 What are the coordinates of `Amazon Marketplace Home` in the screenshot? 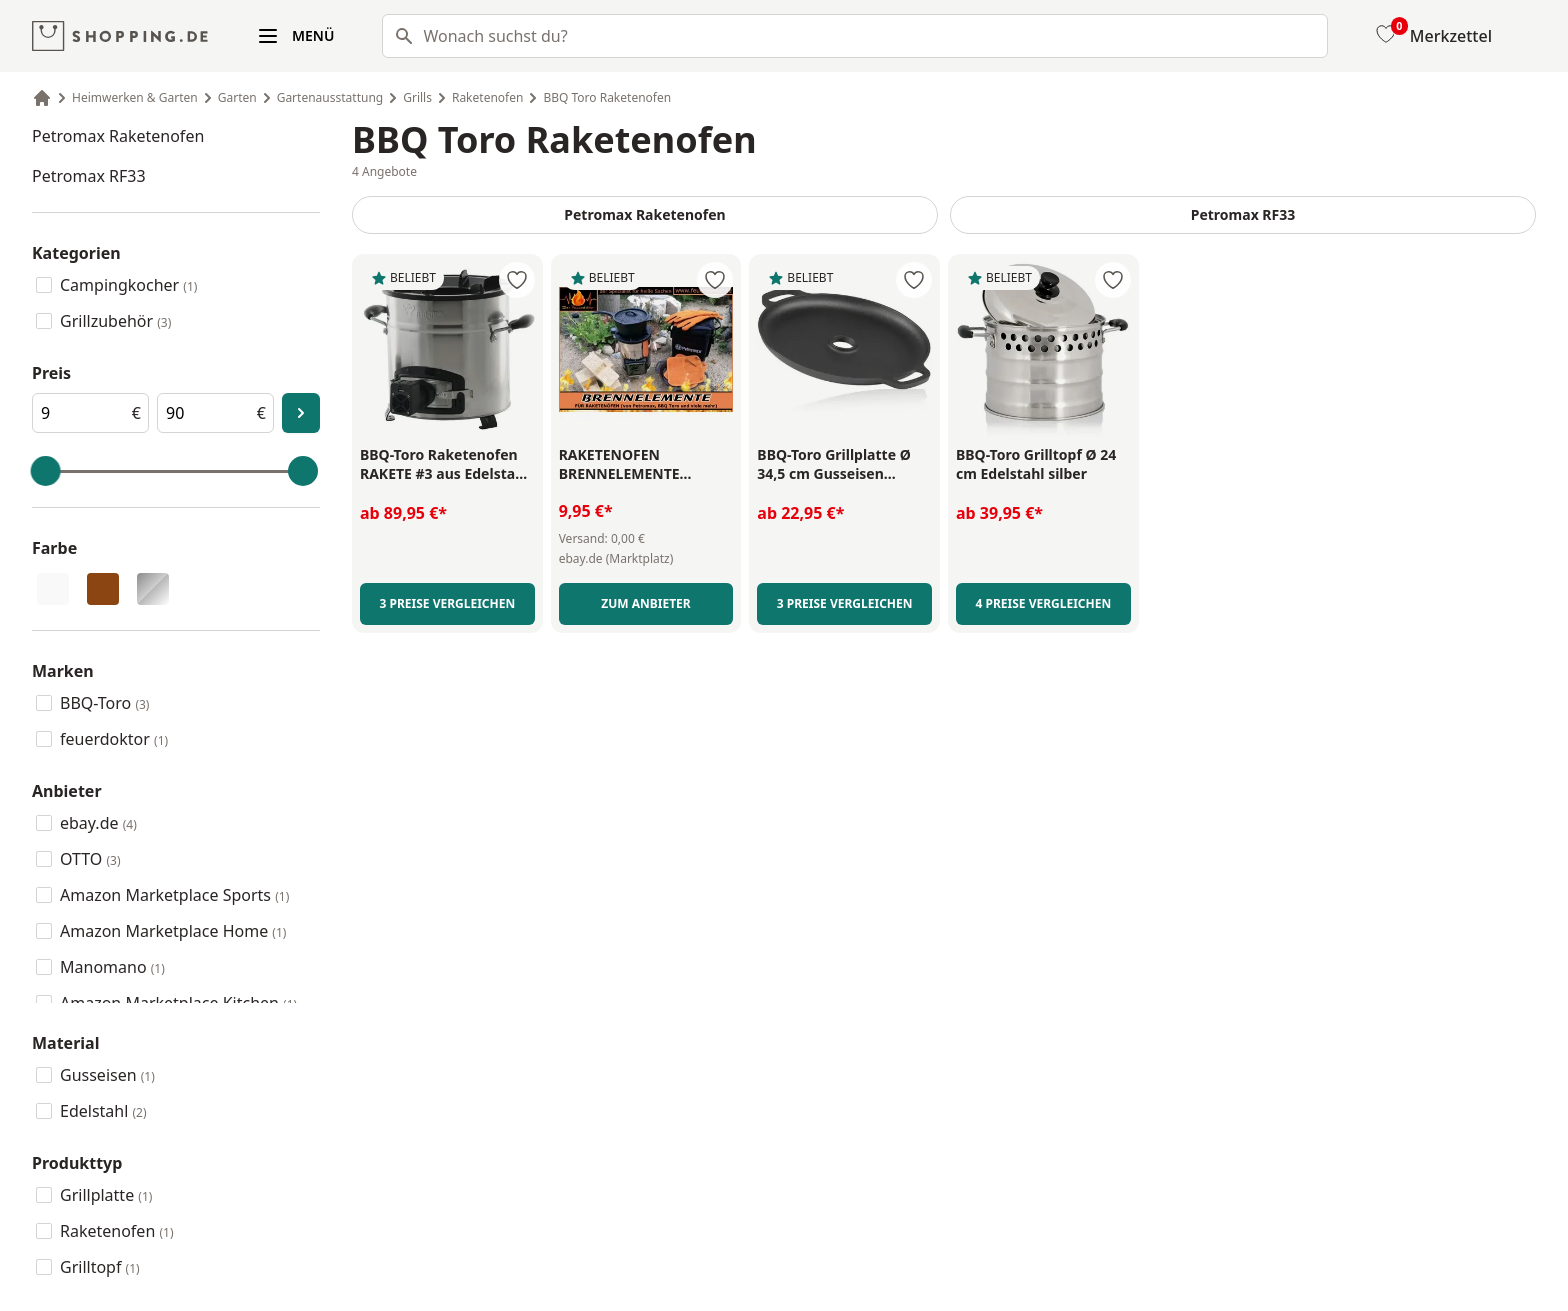 It's located at (173, 931).